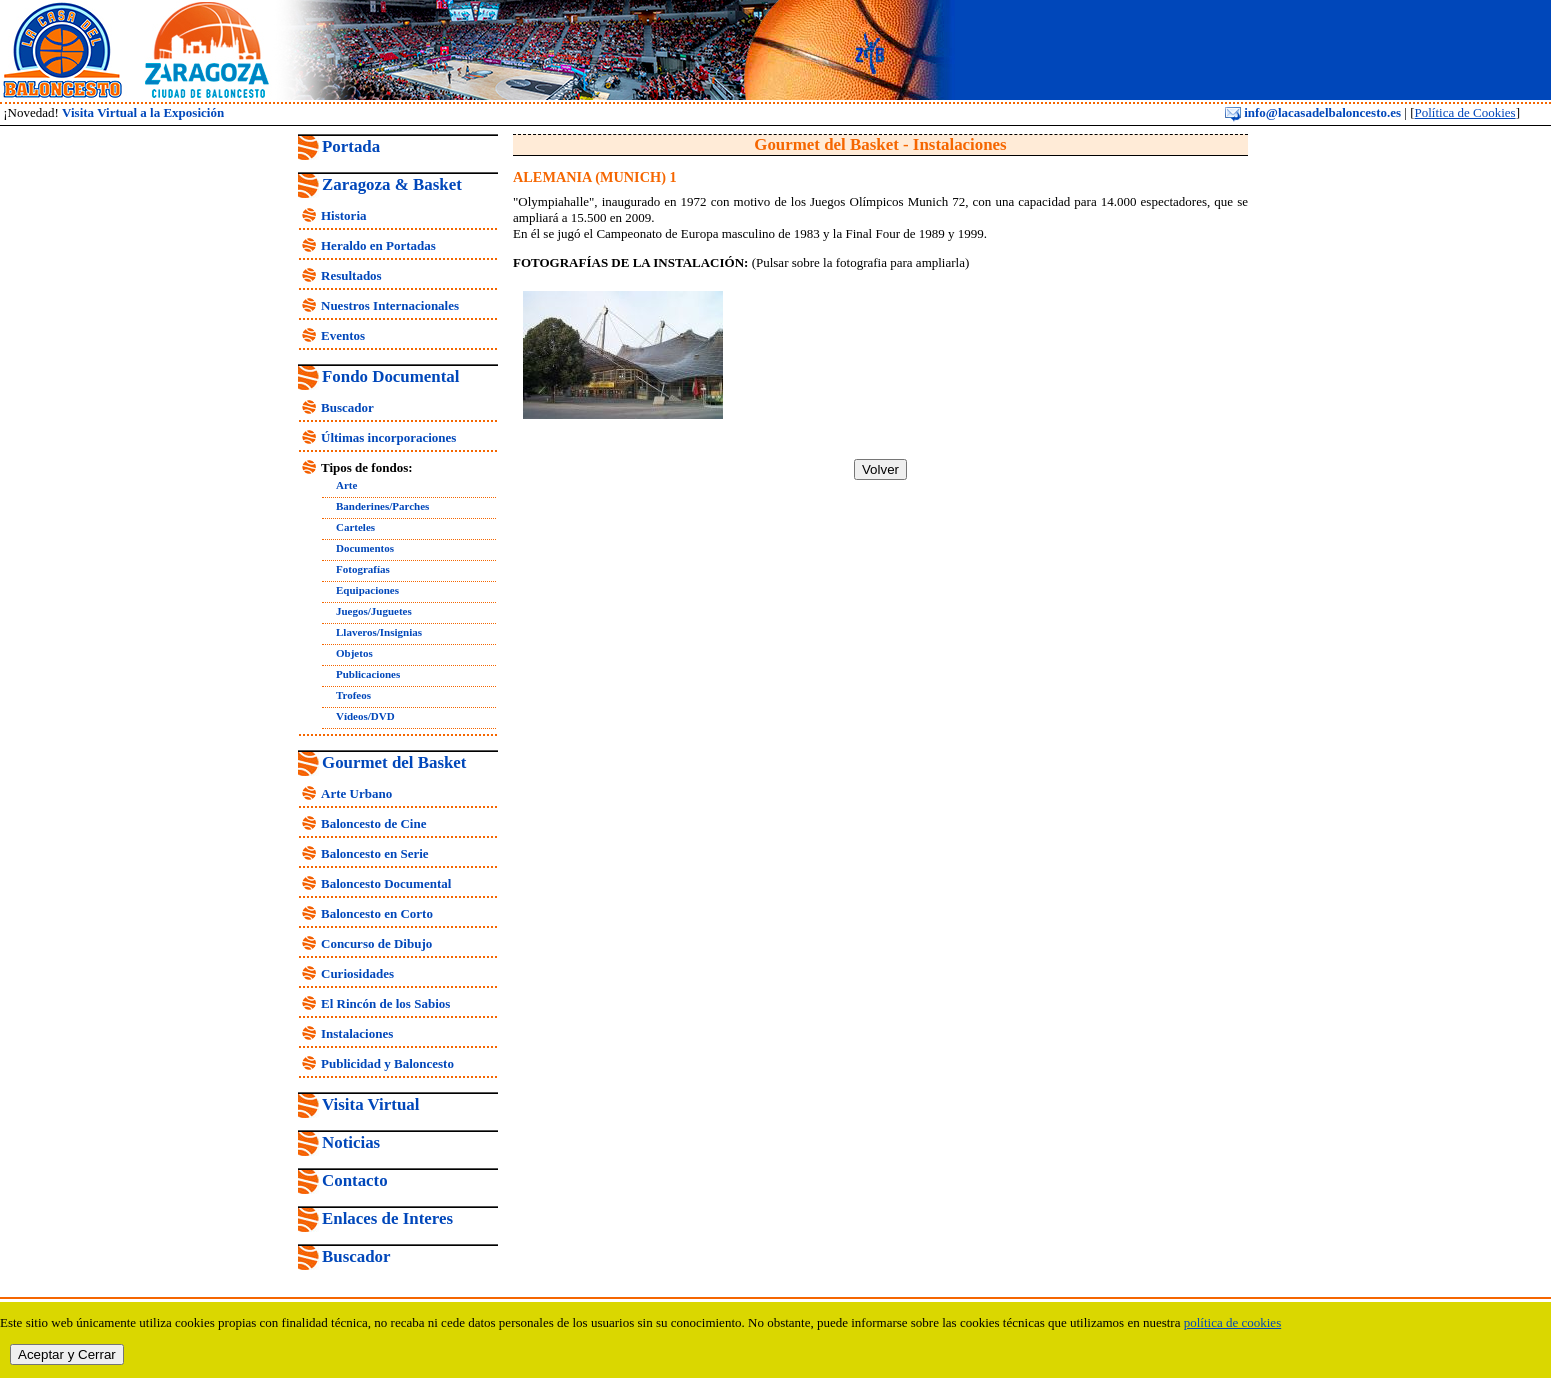 This screenshot has height=1378, width=1551. What do you see at coordinates (347, 407) in the screenshot?
I see `Buscador` at bounding box center [347, 407].